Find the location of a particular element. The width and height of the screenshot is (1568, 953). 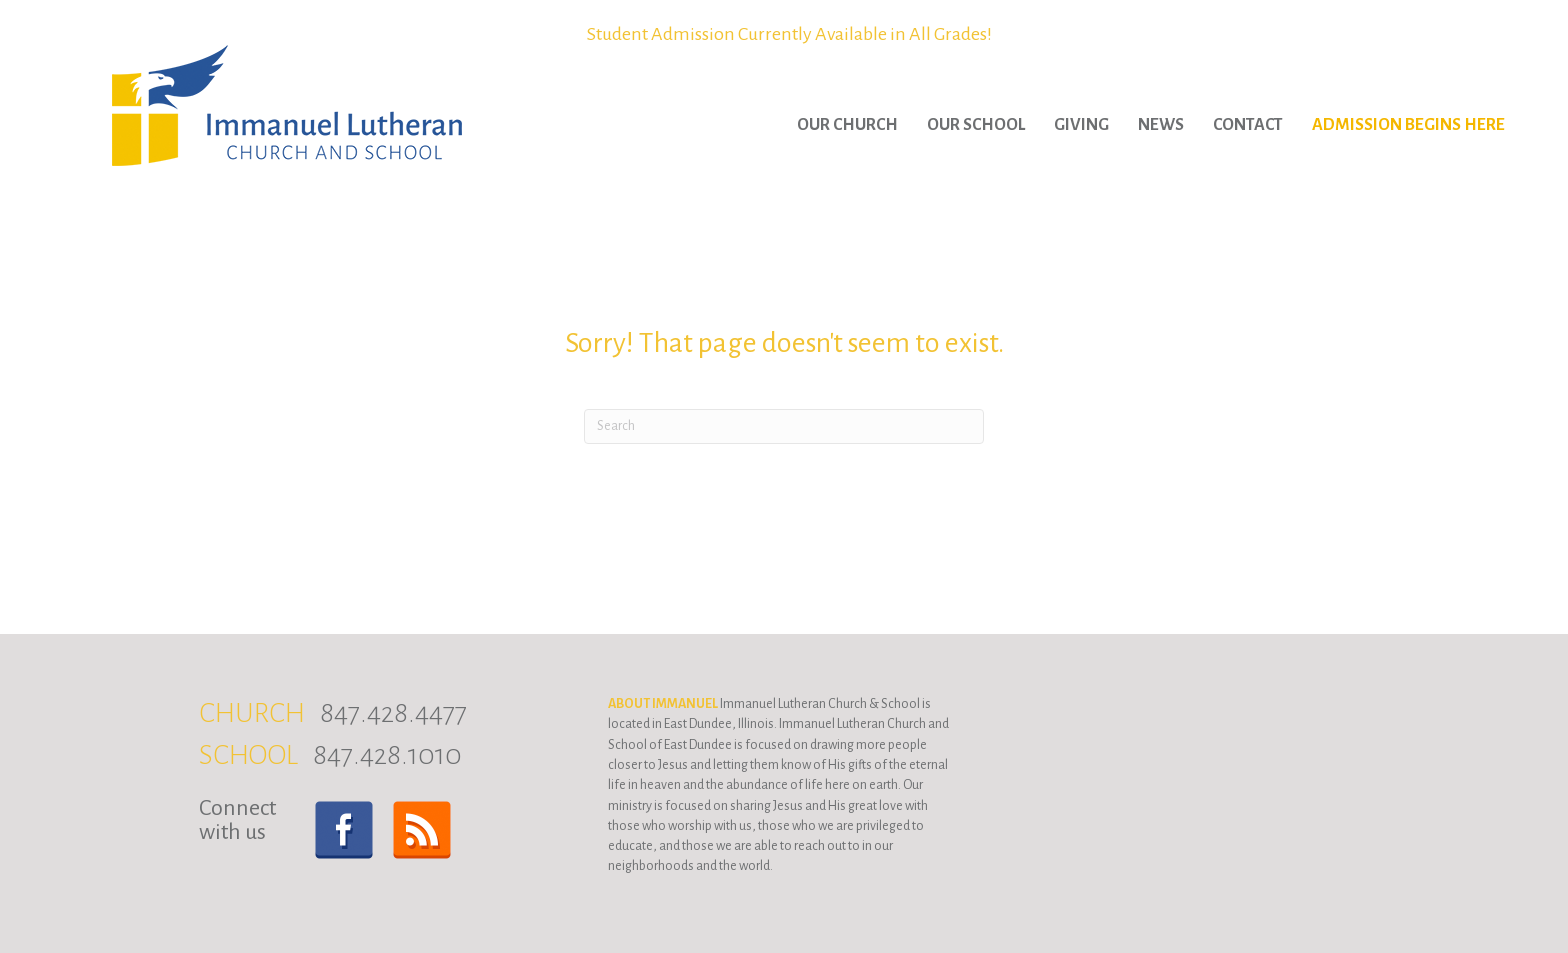

Our School is located at coordinates (976, 125).